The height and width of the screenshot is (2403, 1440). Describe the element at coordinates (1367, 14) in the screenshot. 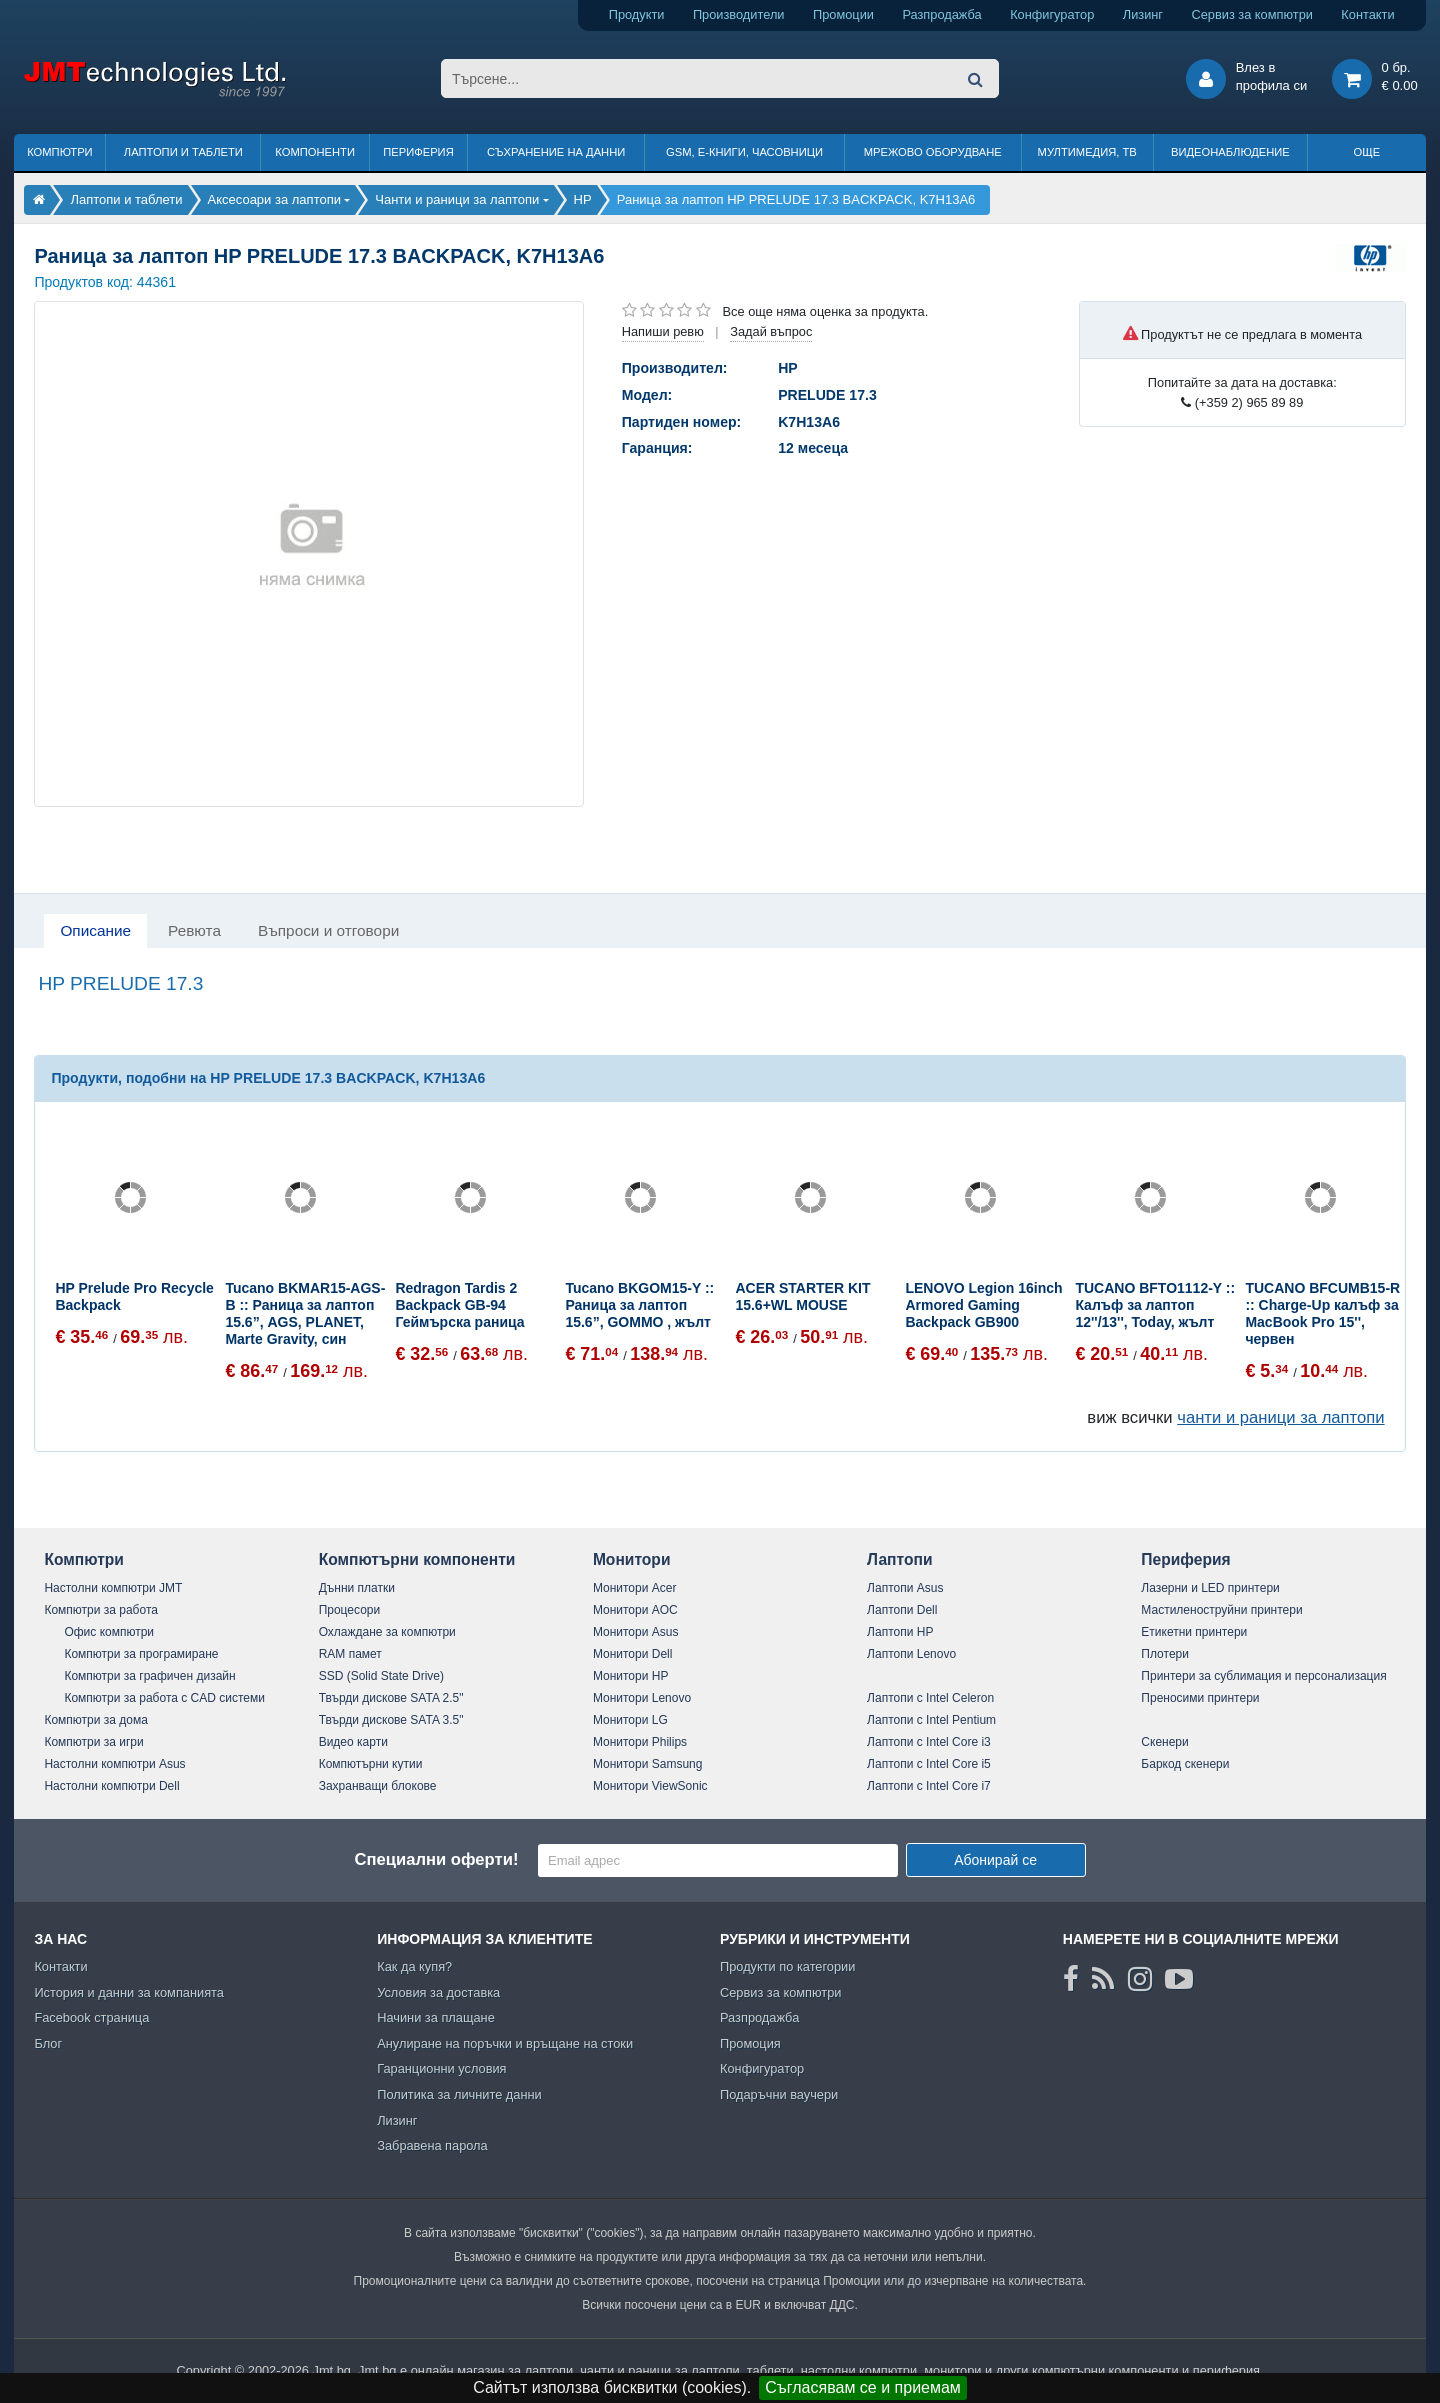

I see `Контакти` at that location.